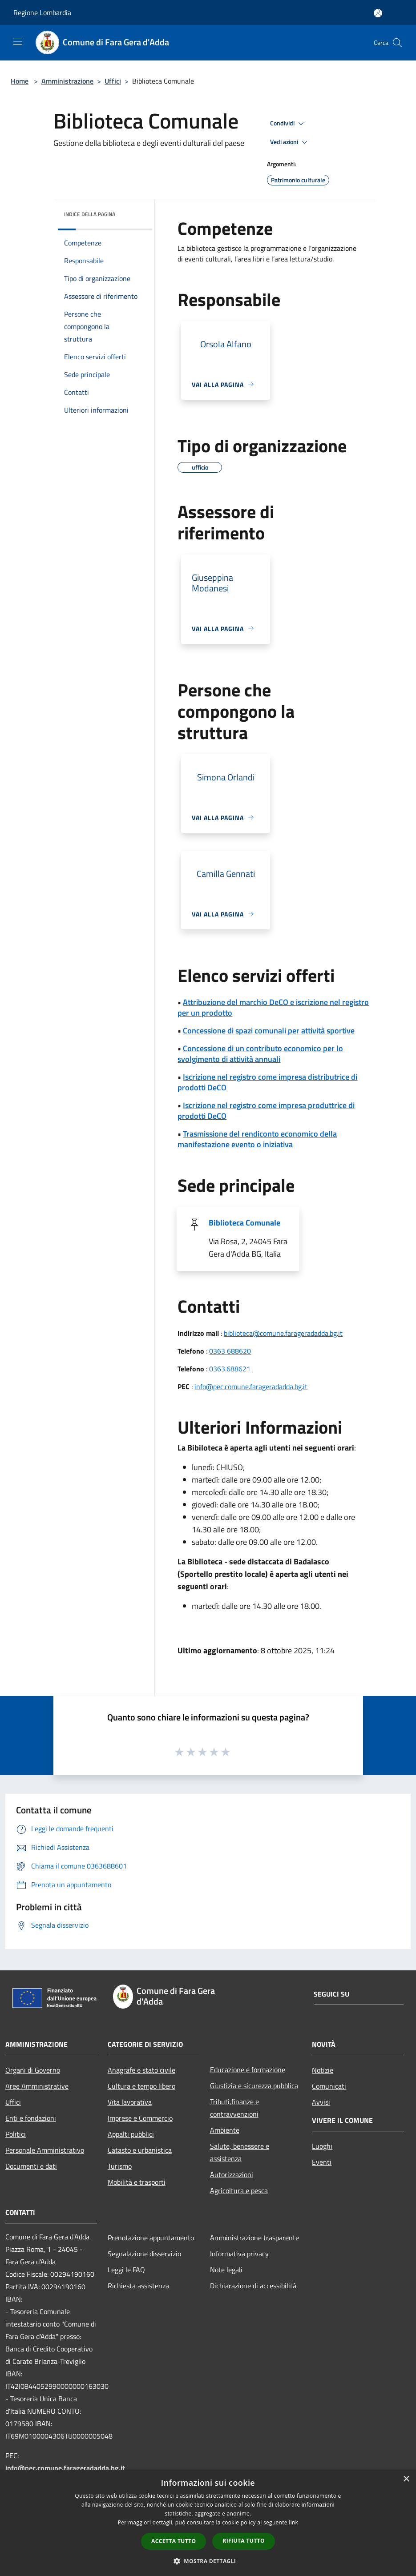 Image resolution: width=416 pixels, height=2576 pixels. What do you see at coordinates (208, 2560) in the screenshot?
I see `[button]` at bounding box center [208, 2560].